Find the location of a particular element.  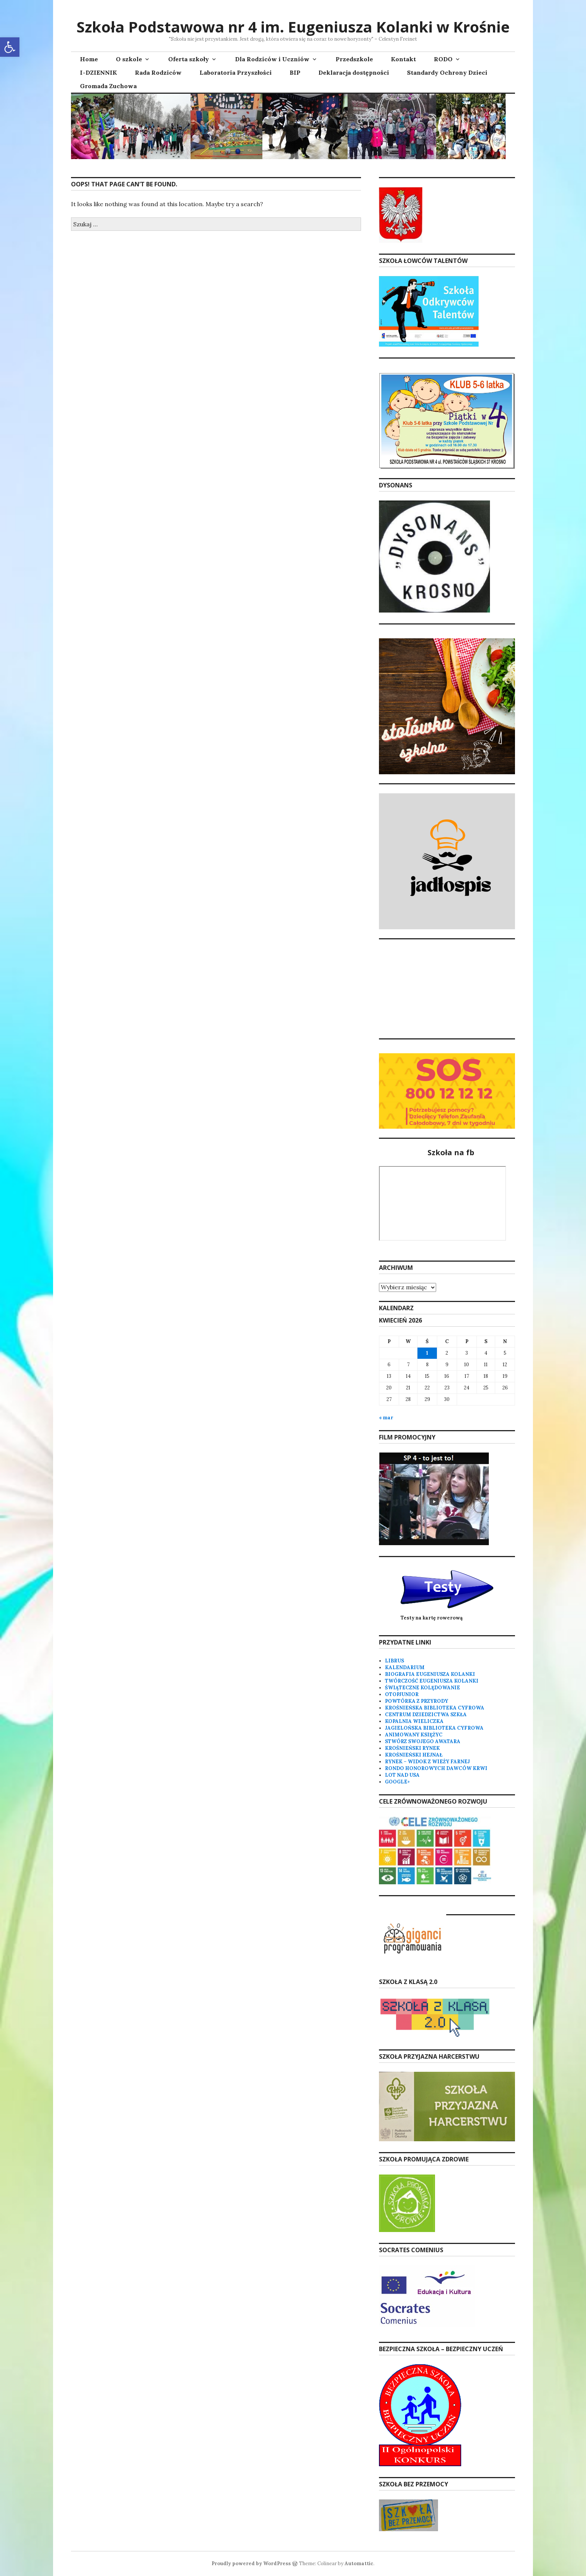

KROŚNIEŃSKA BIBLIOTEKA CYFROWA is located at coordinates (434, 1708).